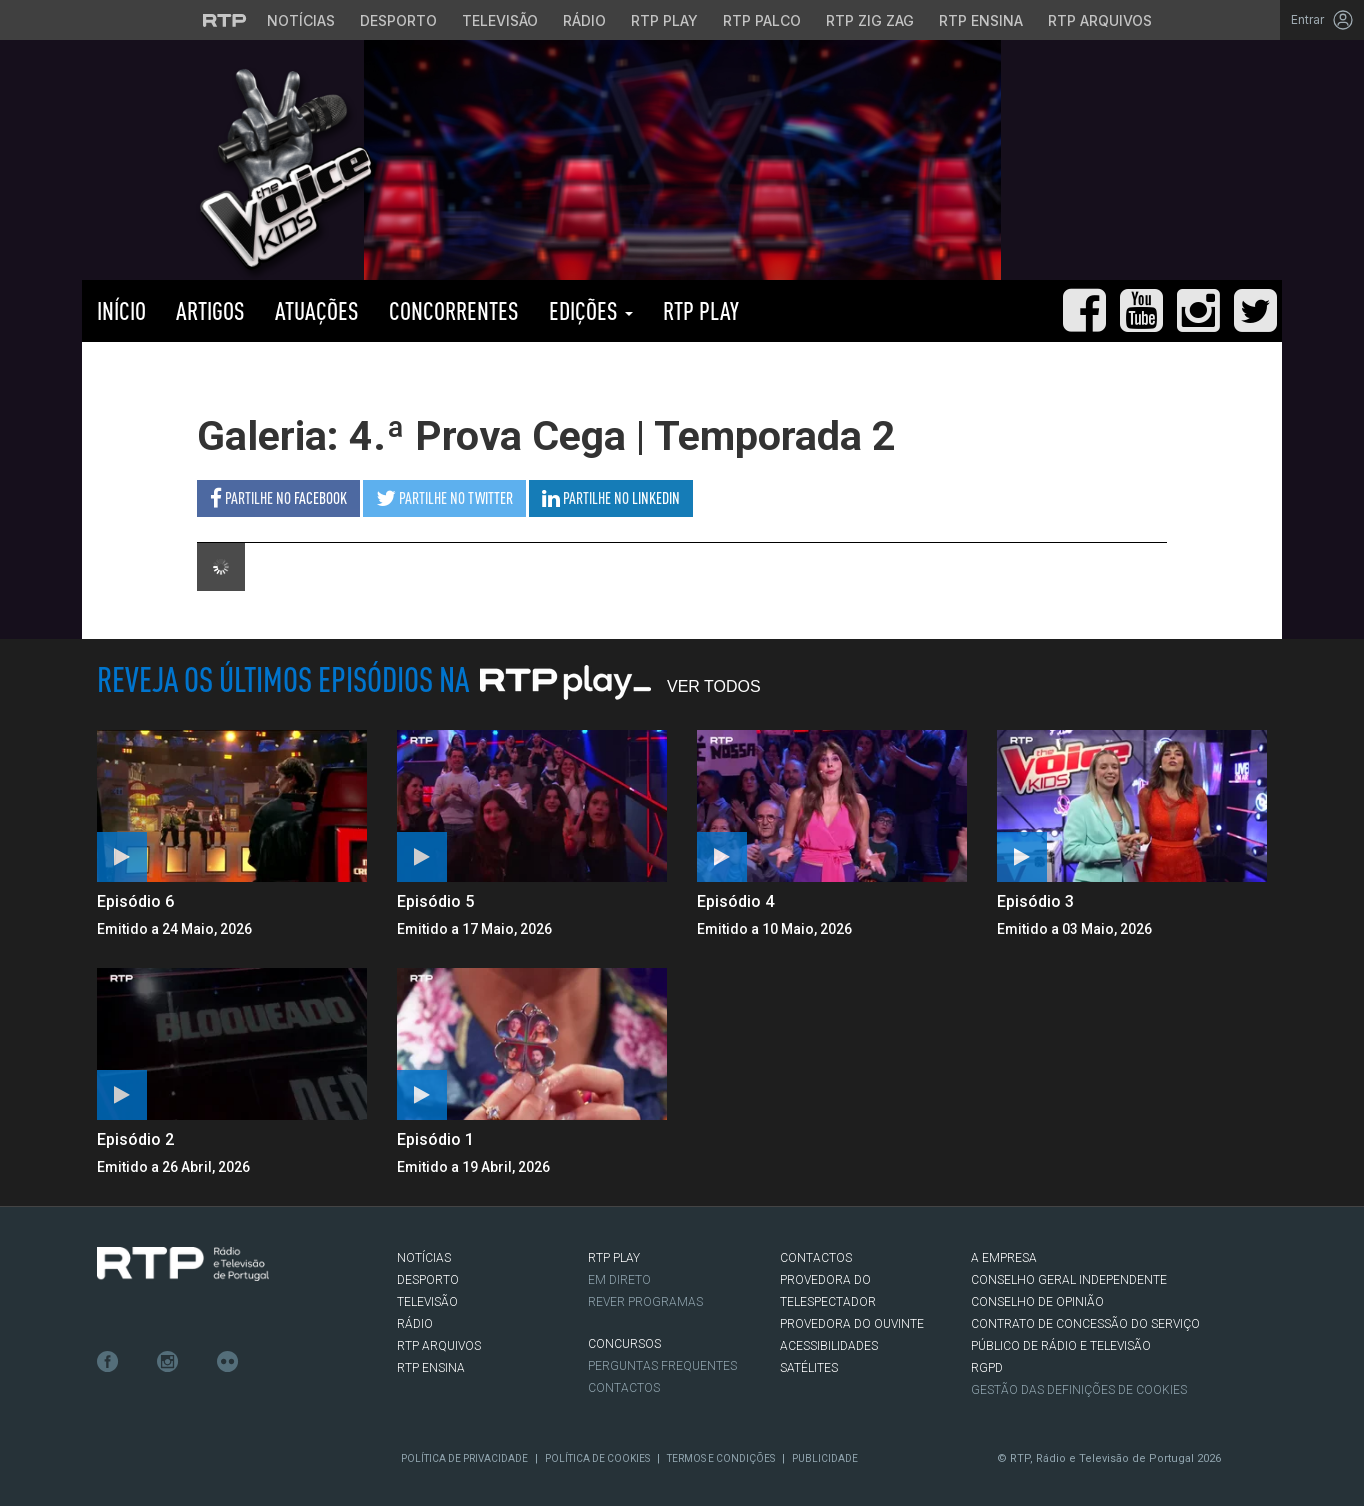  Describe the element at coordinates (1100, 20) in the screenshot. I see `RTP Arquivos [Aceder ao RTP Arquivos]` at that location.